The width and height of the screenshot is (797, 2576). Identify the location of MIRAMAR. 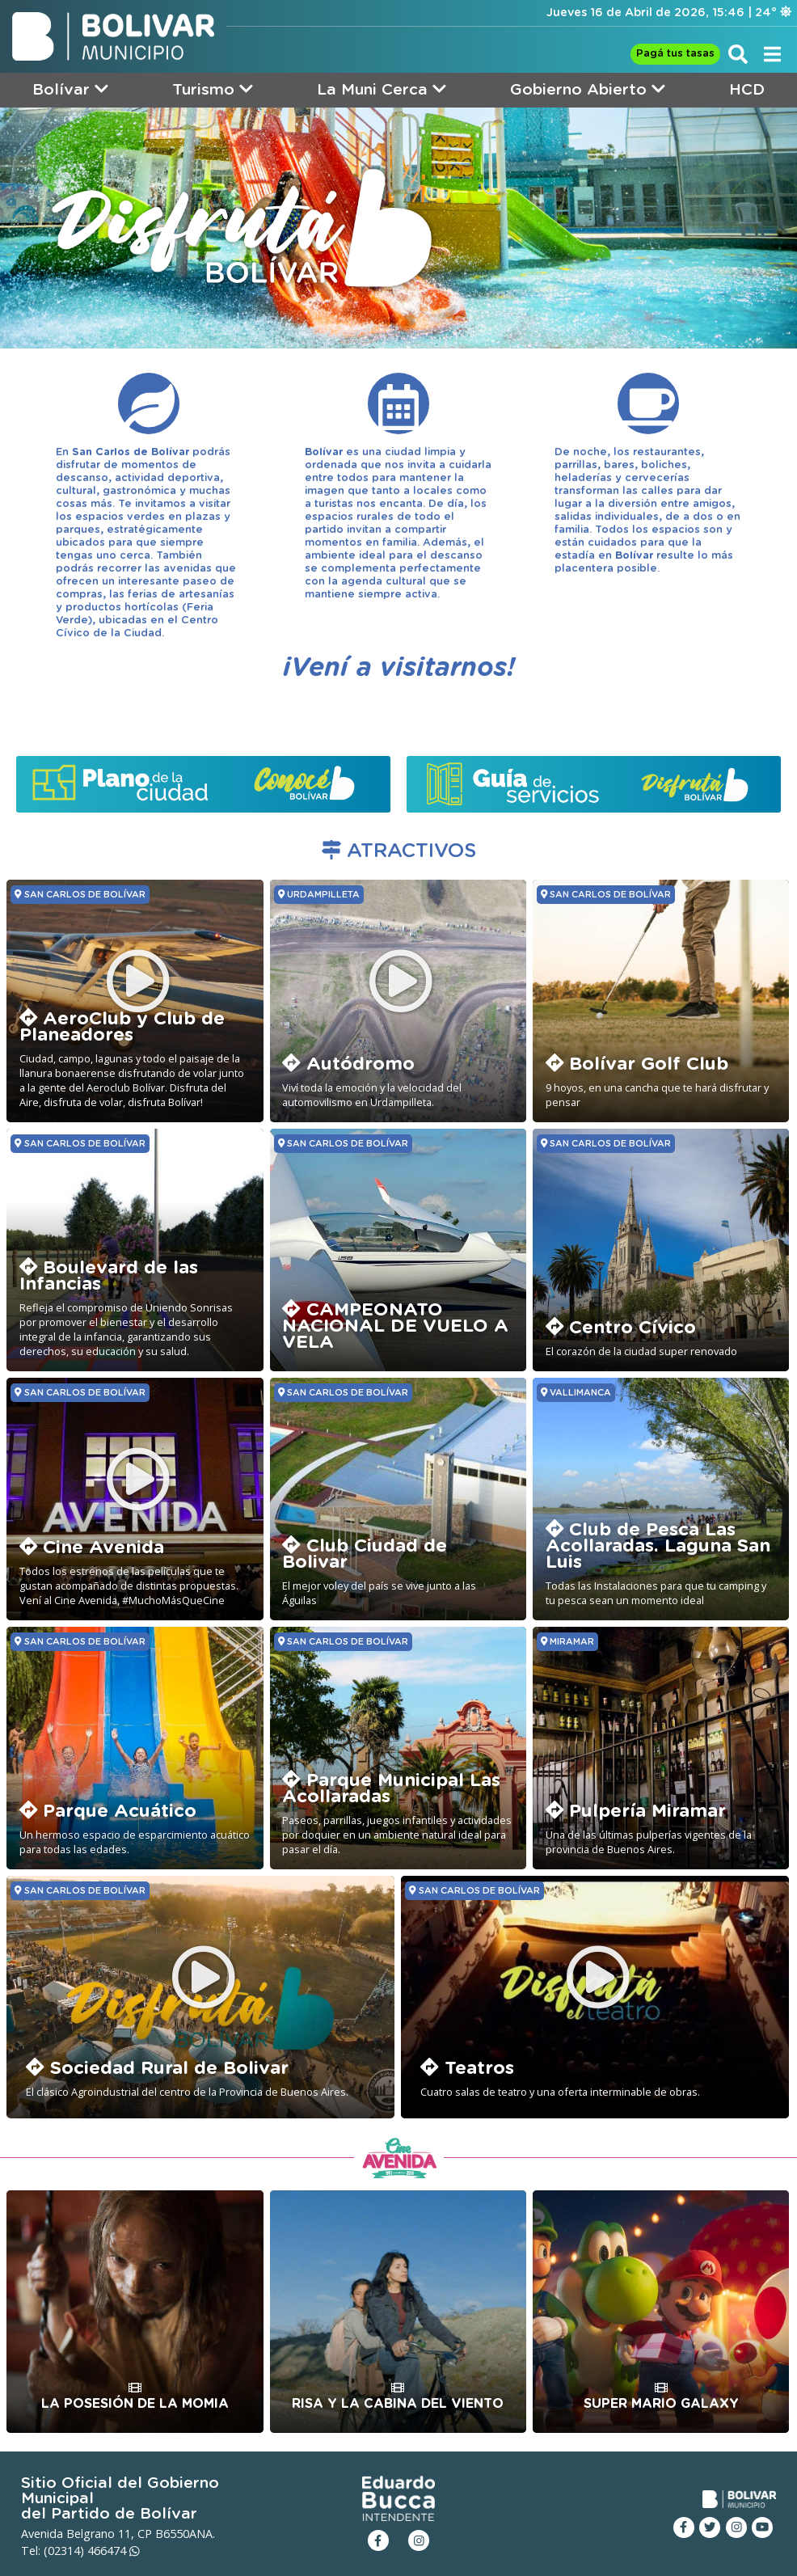
(567, 1641).